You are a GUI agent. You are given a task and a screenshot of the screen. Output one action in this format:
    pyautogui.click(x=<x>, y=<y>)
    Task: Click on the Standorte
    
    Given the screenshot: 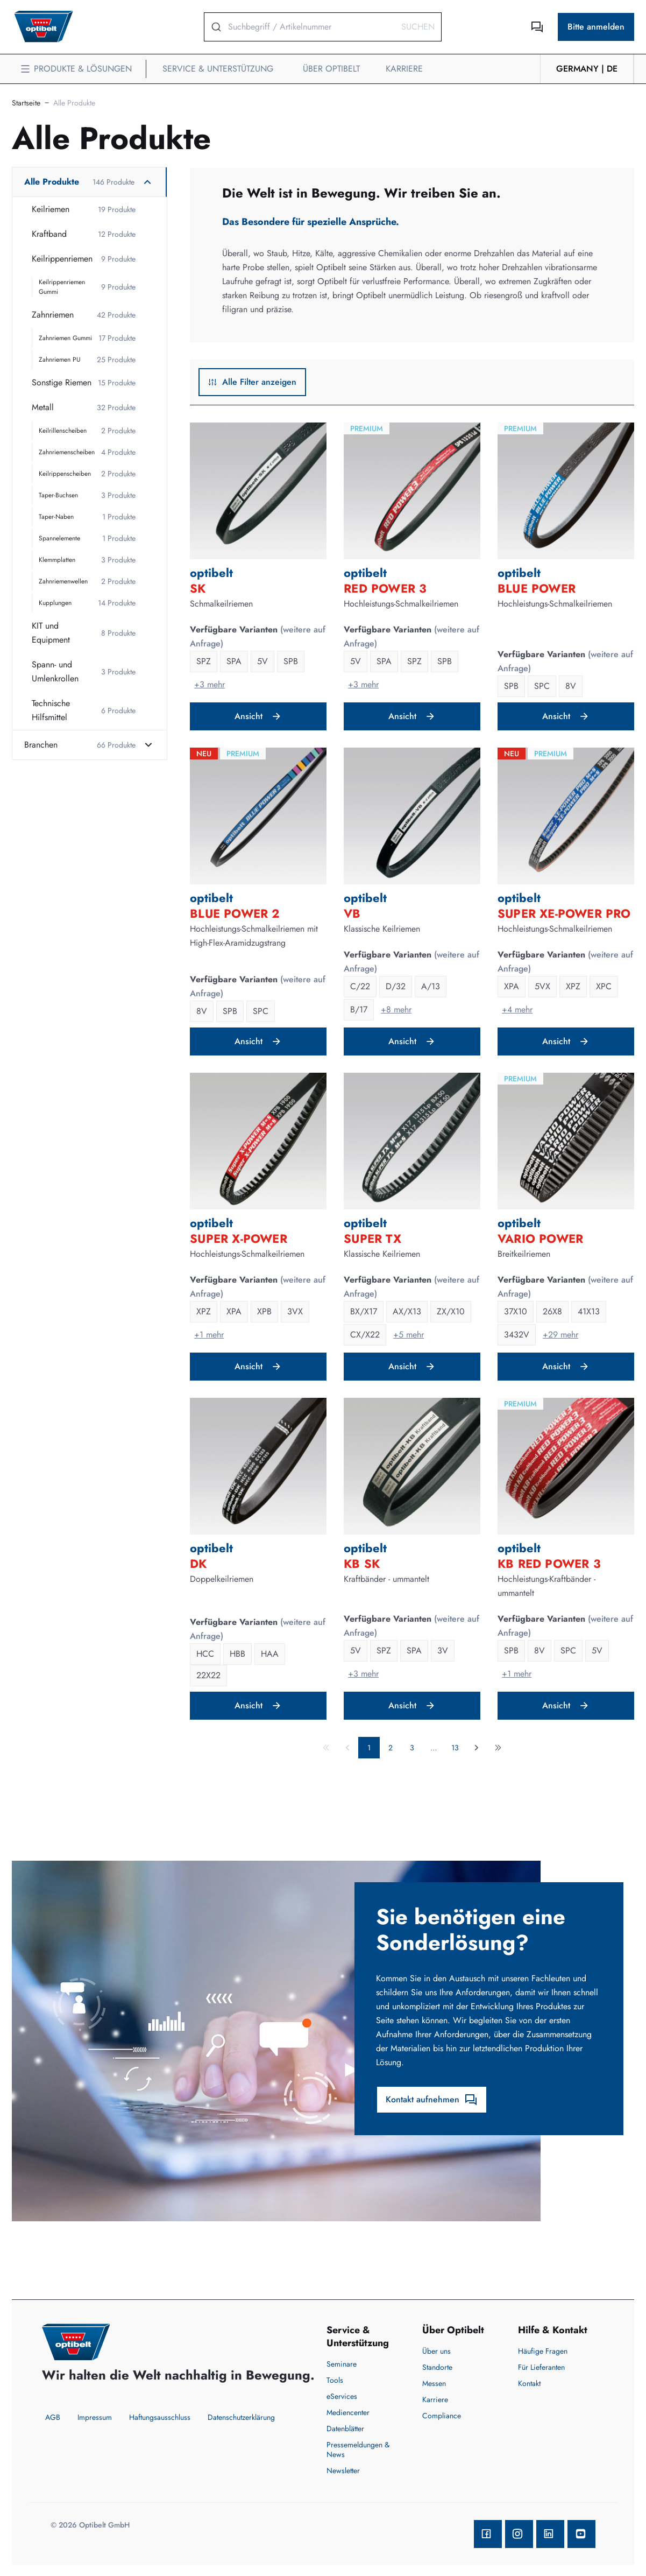 What is the action you would take?
    pyautogui.click(x=437, y=2367)
    